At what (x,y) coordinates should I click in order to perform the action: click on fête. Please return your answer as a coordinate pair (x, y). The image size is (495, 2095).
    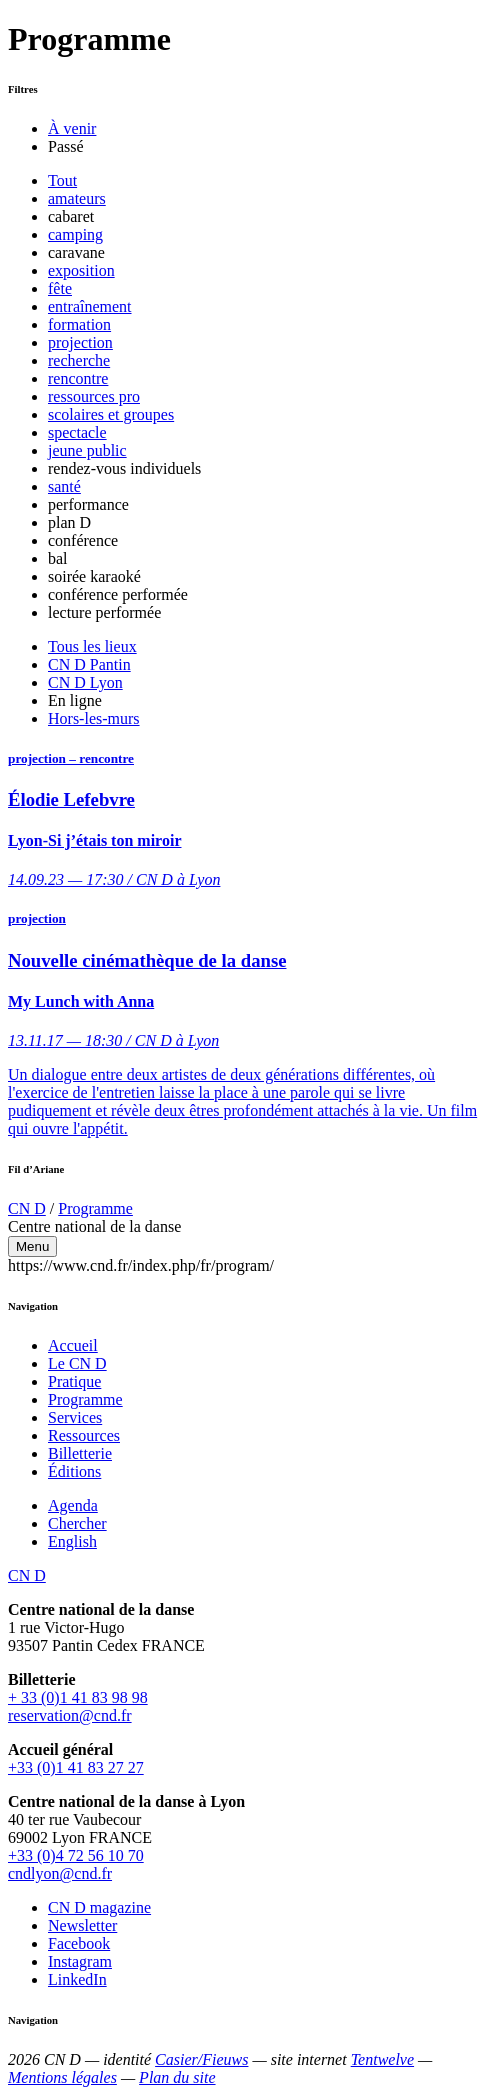
    Looking at the image, I should click on (60, 288).